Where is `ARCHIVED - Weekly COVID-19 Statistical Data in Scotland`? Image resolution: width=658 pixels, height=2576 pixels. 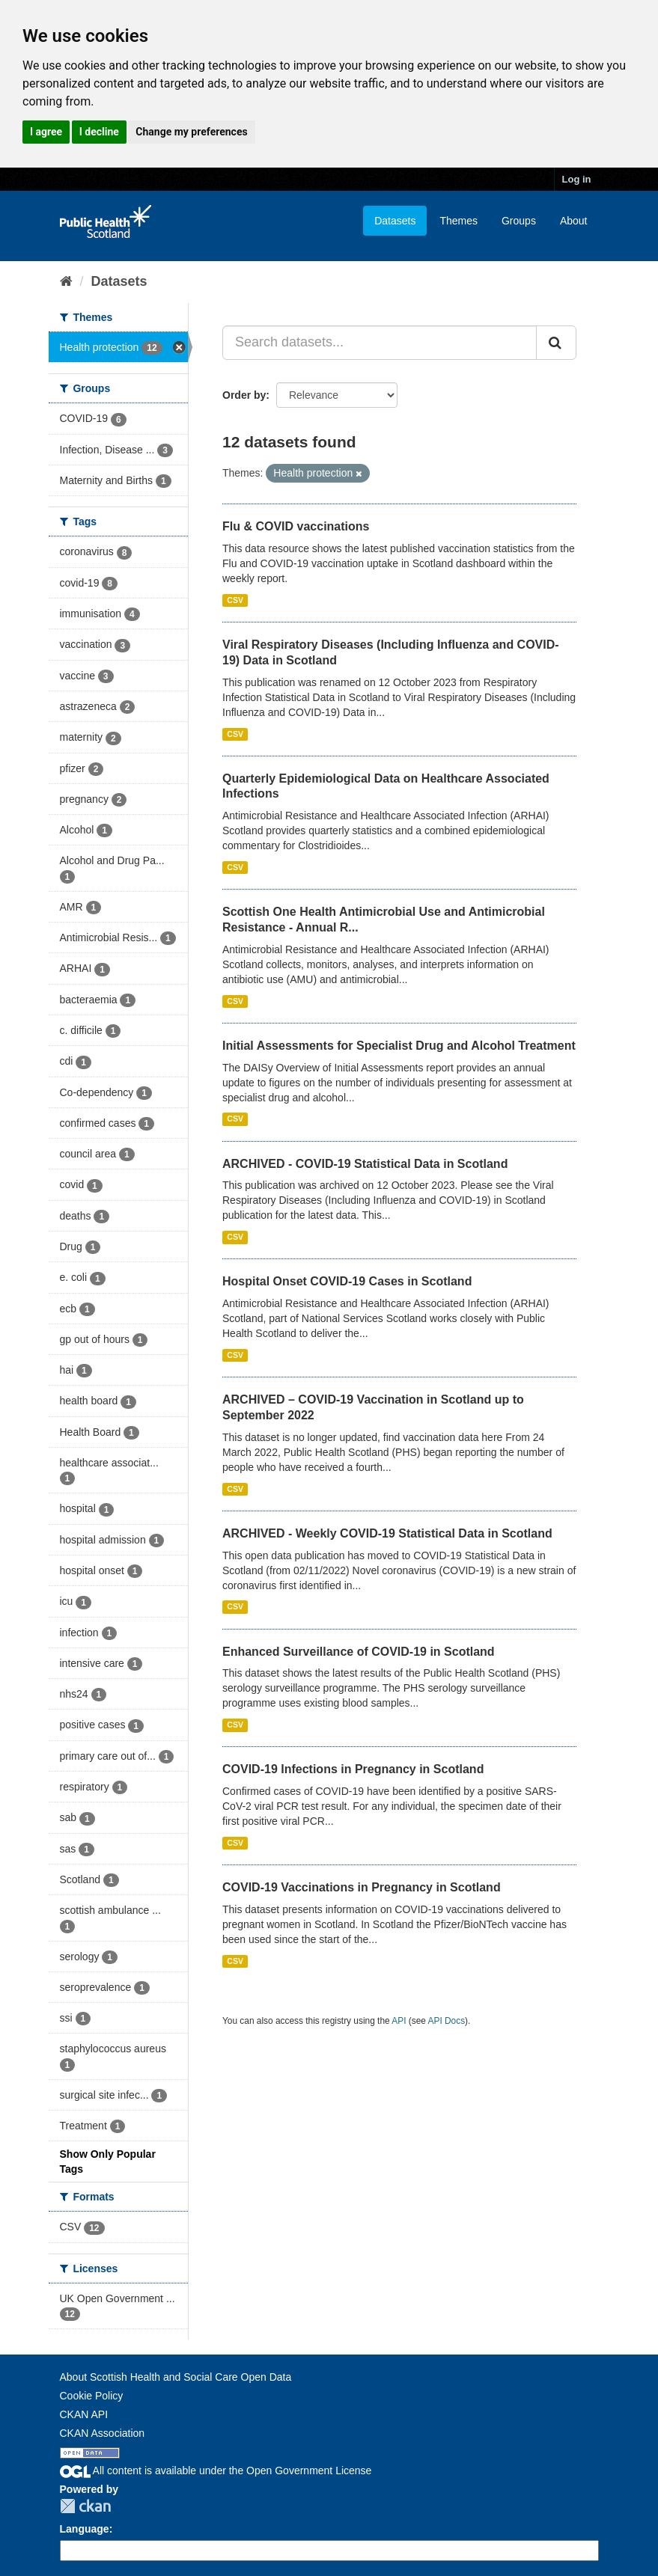 ARCHIVED - Weekly COVID-19 Statistical Data in Scotland is located at coordinates (387, 1533).